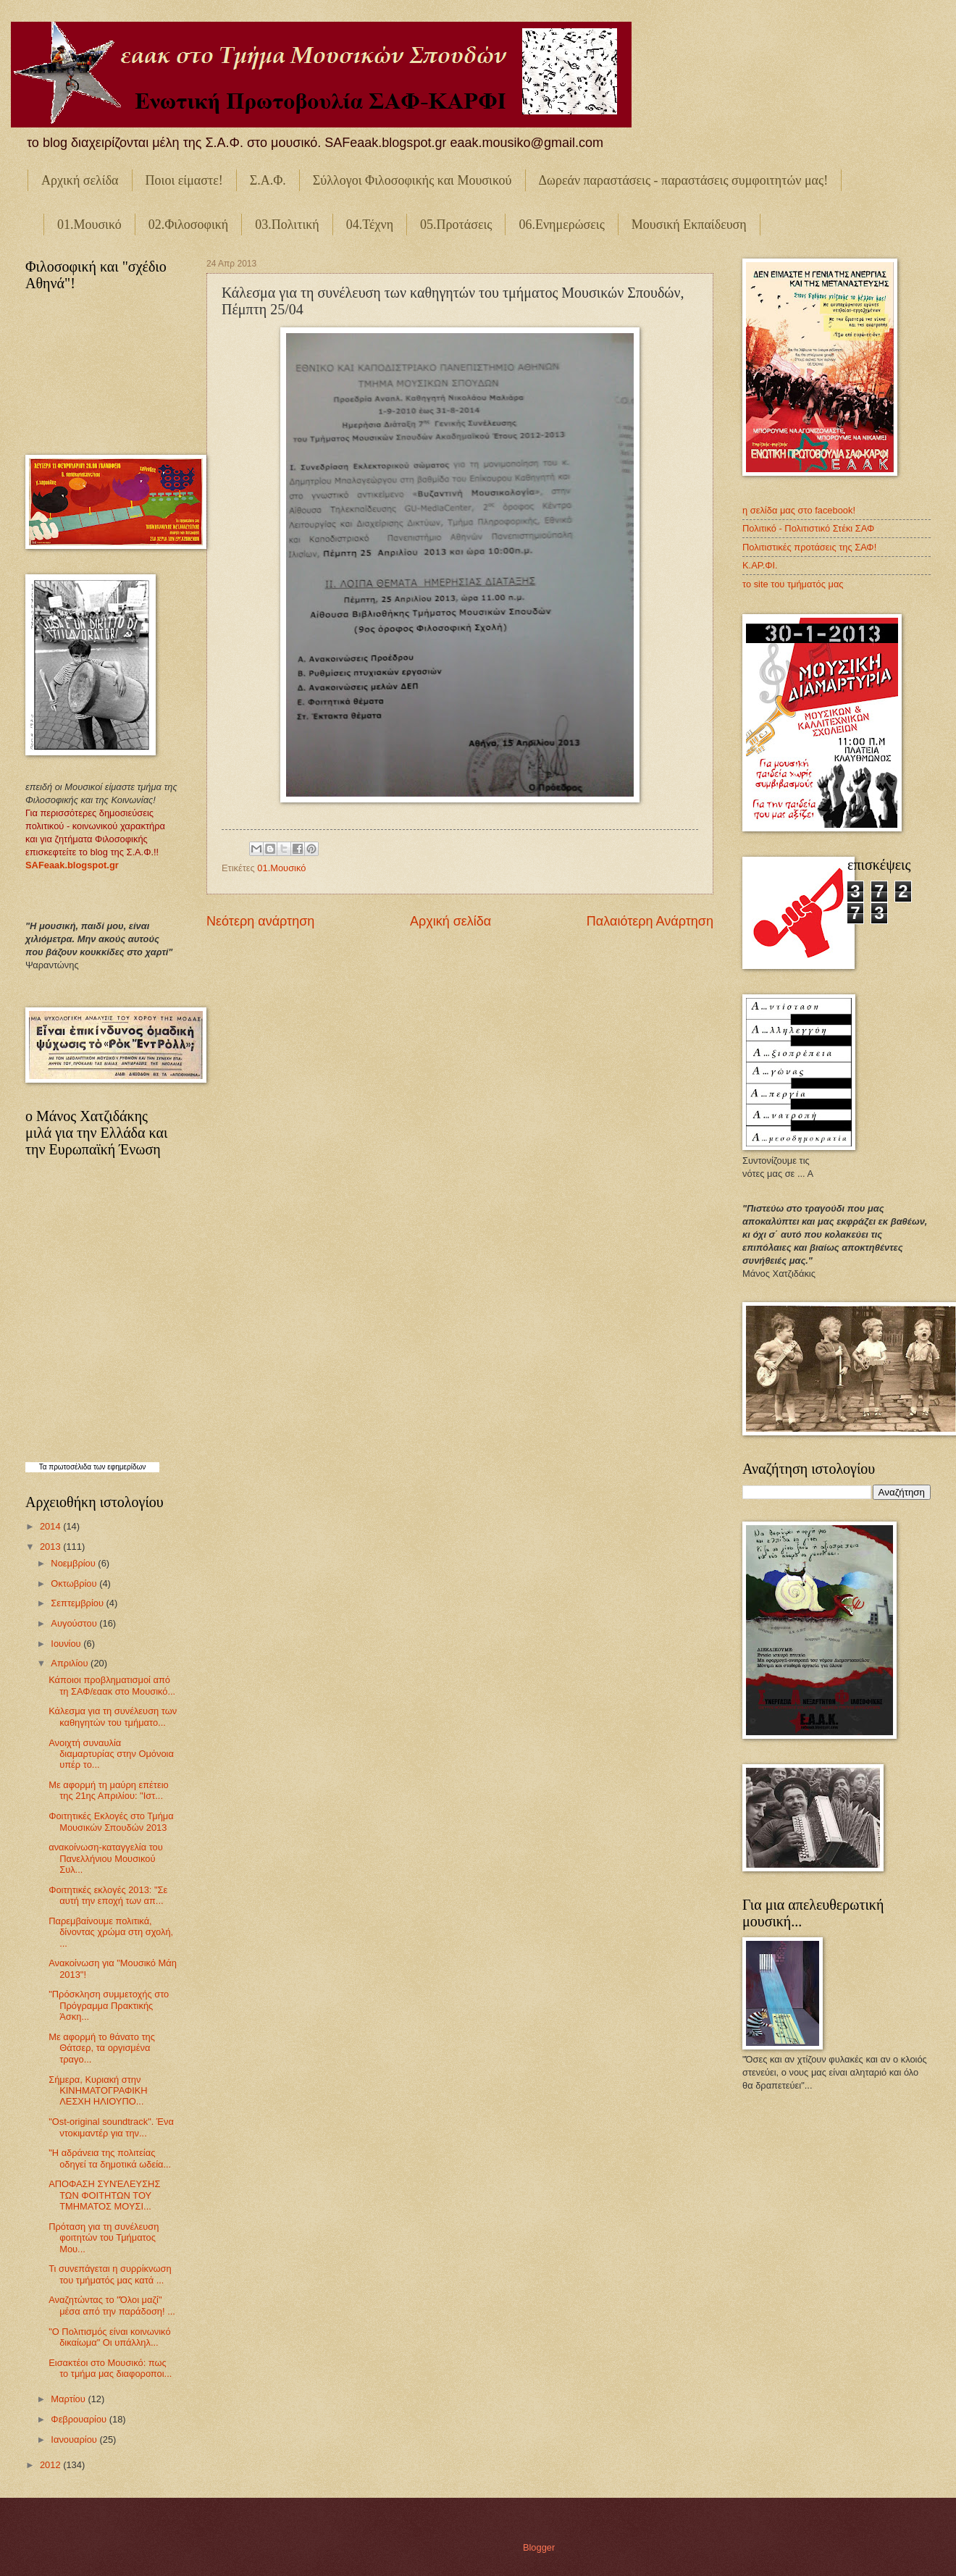  Describe the element at coordinates (109, 2337) in the screenshot. I see `"Ο Πολιτισμός είναι κοινωνικό δικαίωμα" Οι υπάλληλ...` at that location.